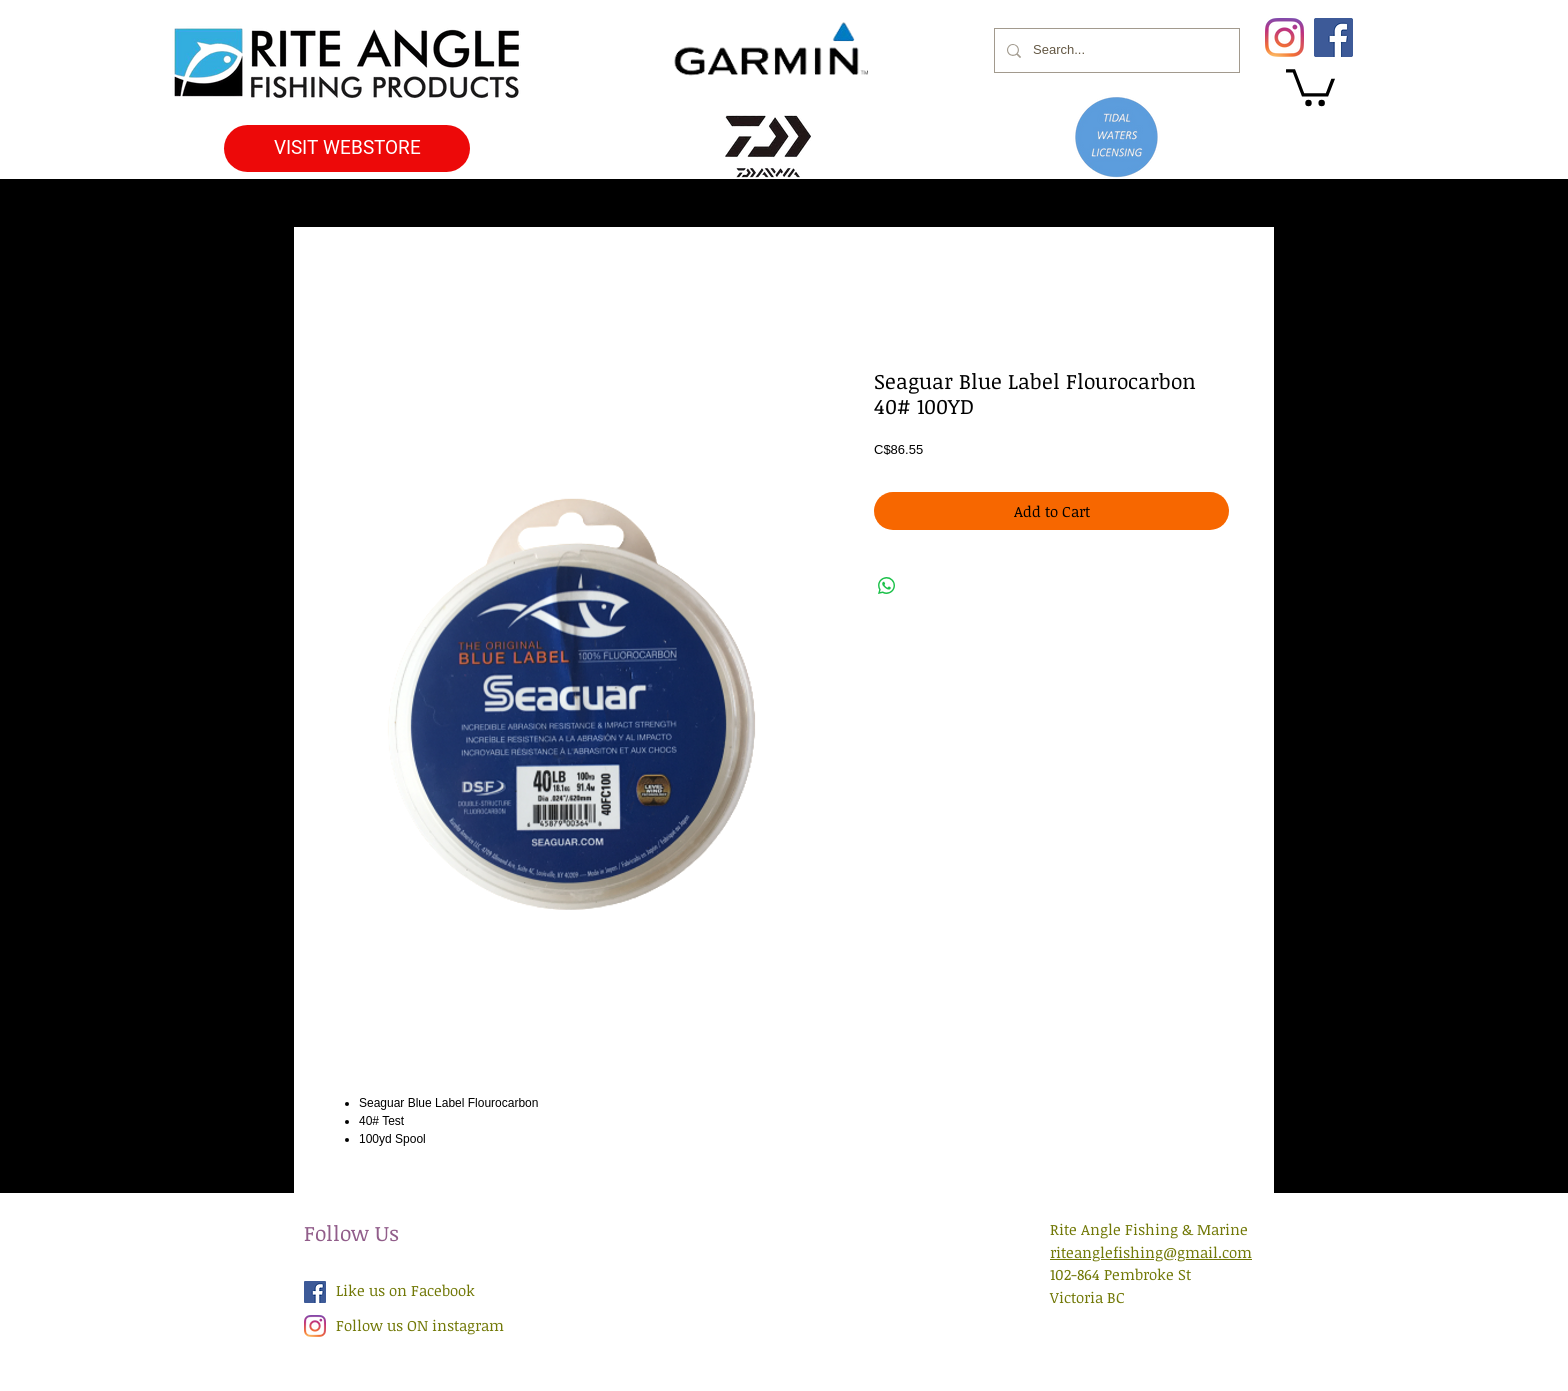  What do you see at coordinates (1115, 50) in the screenshot?
I see `[Search...]` at bounding box center [1115, 50].